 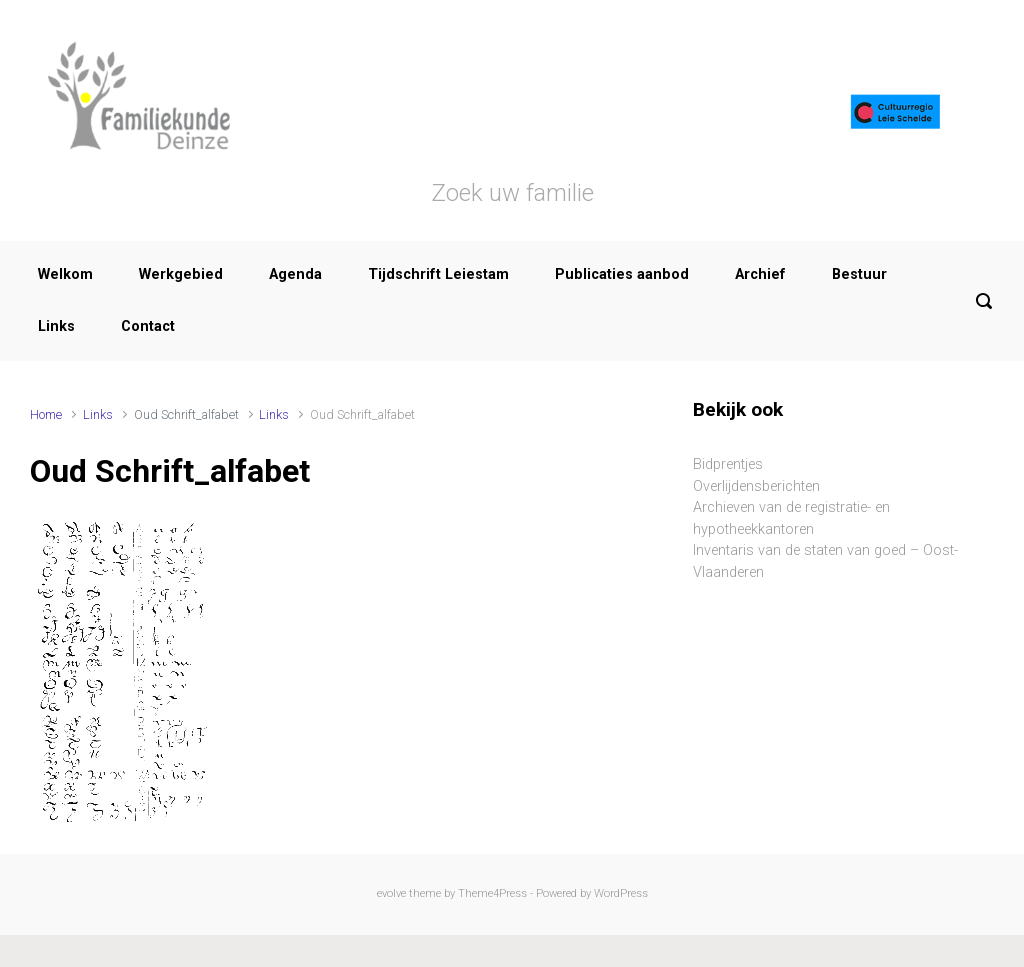 I want to click on Tijdschrift Leiestam, so click(x=438, y=274).